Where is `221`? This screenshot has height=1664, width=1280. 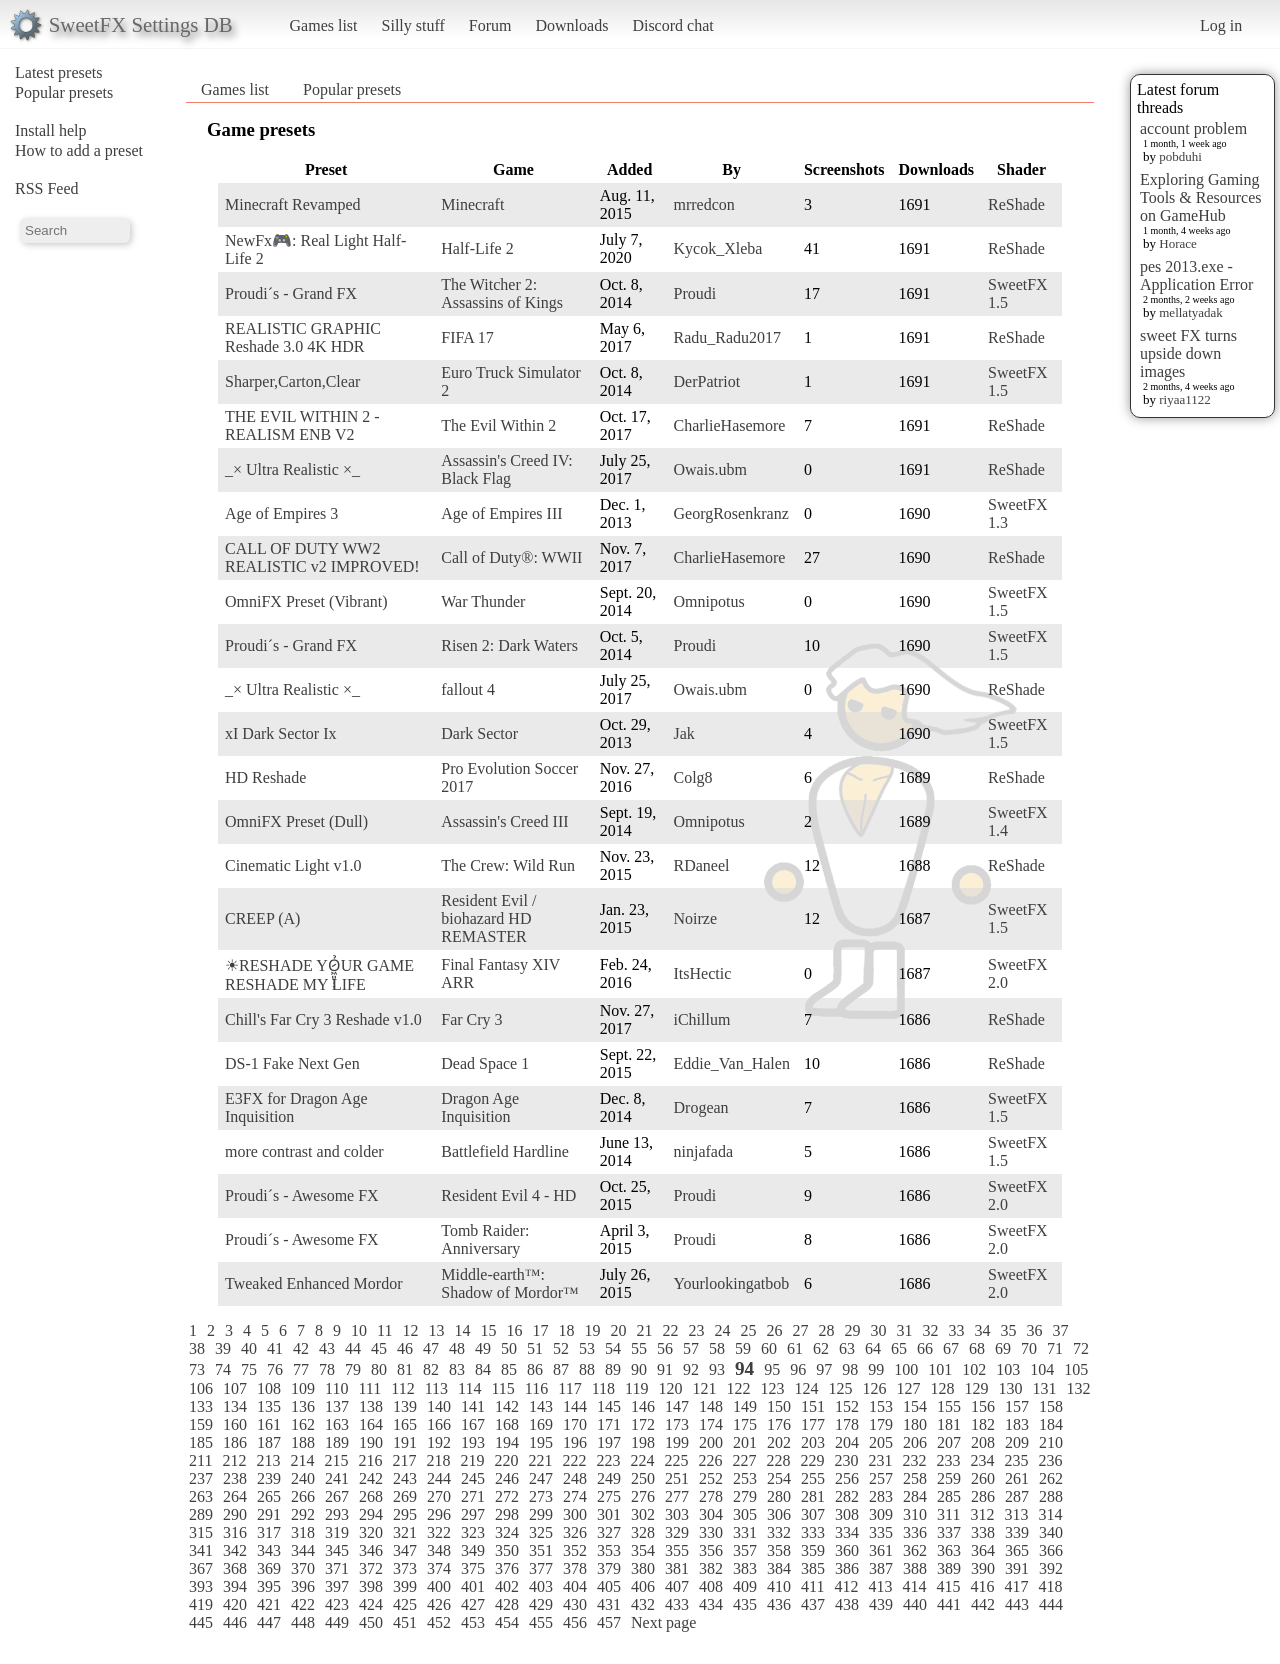 221 is located at coordinates (540, 1460).